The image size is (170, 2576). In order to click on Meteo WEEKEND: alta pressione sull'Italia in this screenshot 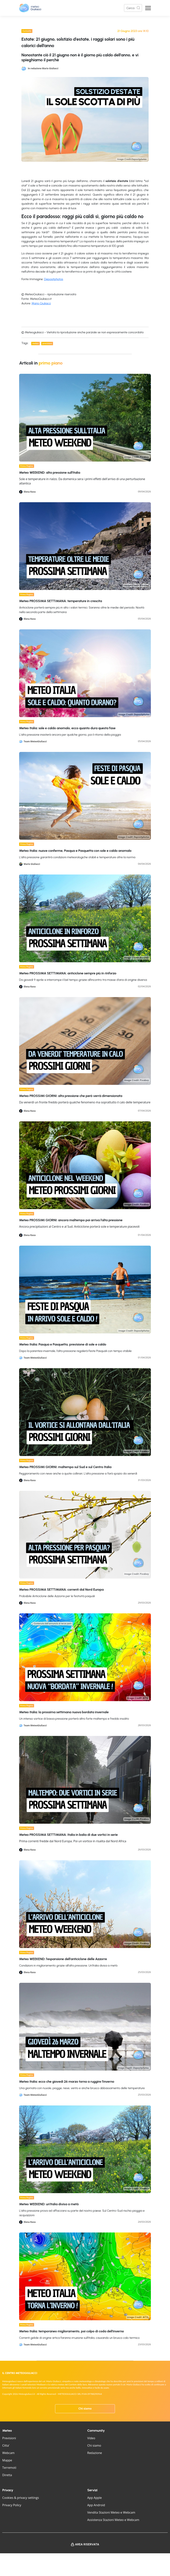, I will do `click(49, 472)`.